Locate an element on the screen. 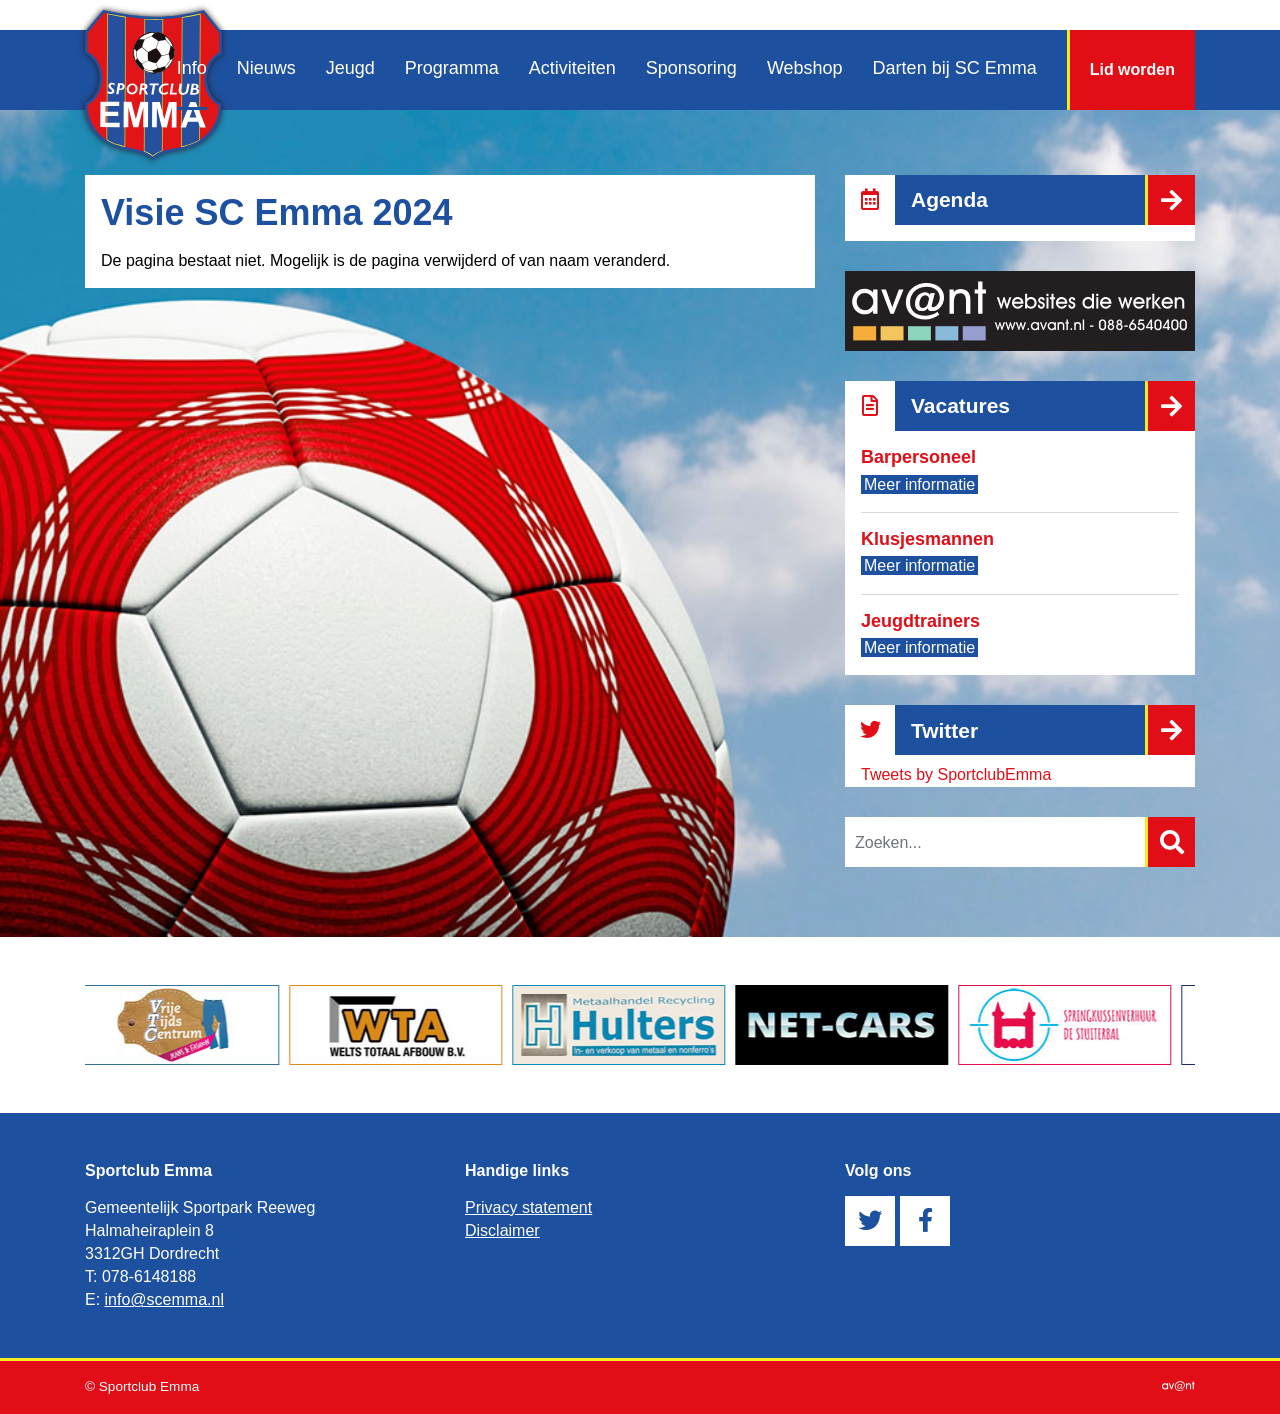 The image size is (1280, 1414). Jeugd is located at coordinates (350, 68).